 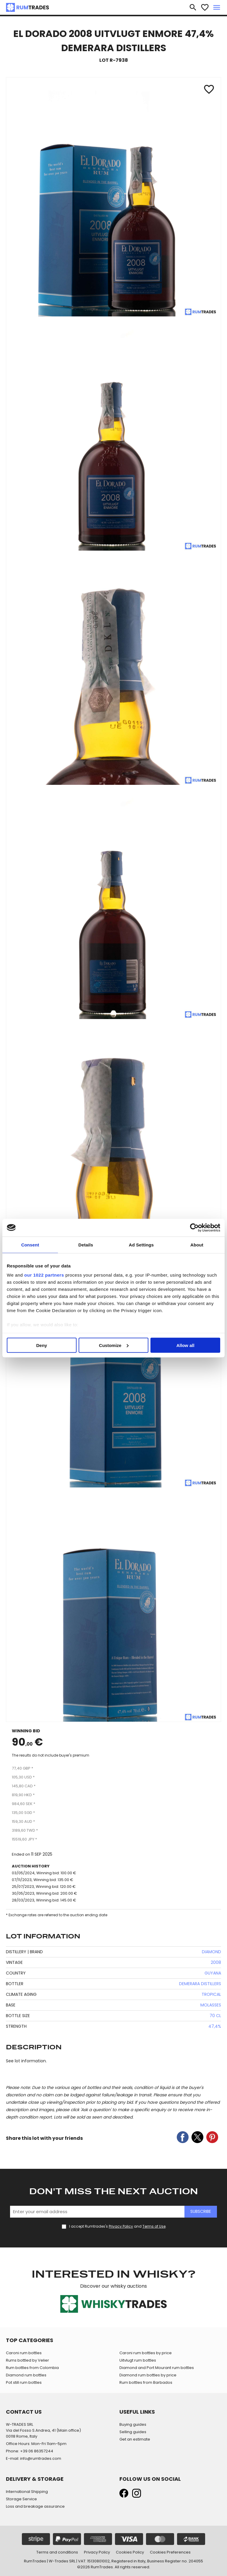 What do you see at coordinates (26, 2375) in the screenshot?
I see `Diamond rum bottles` at bounding box center [26, 2375].